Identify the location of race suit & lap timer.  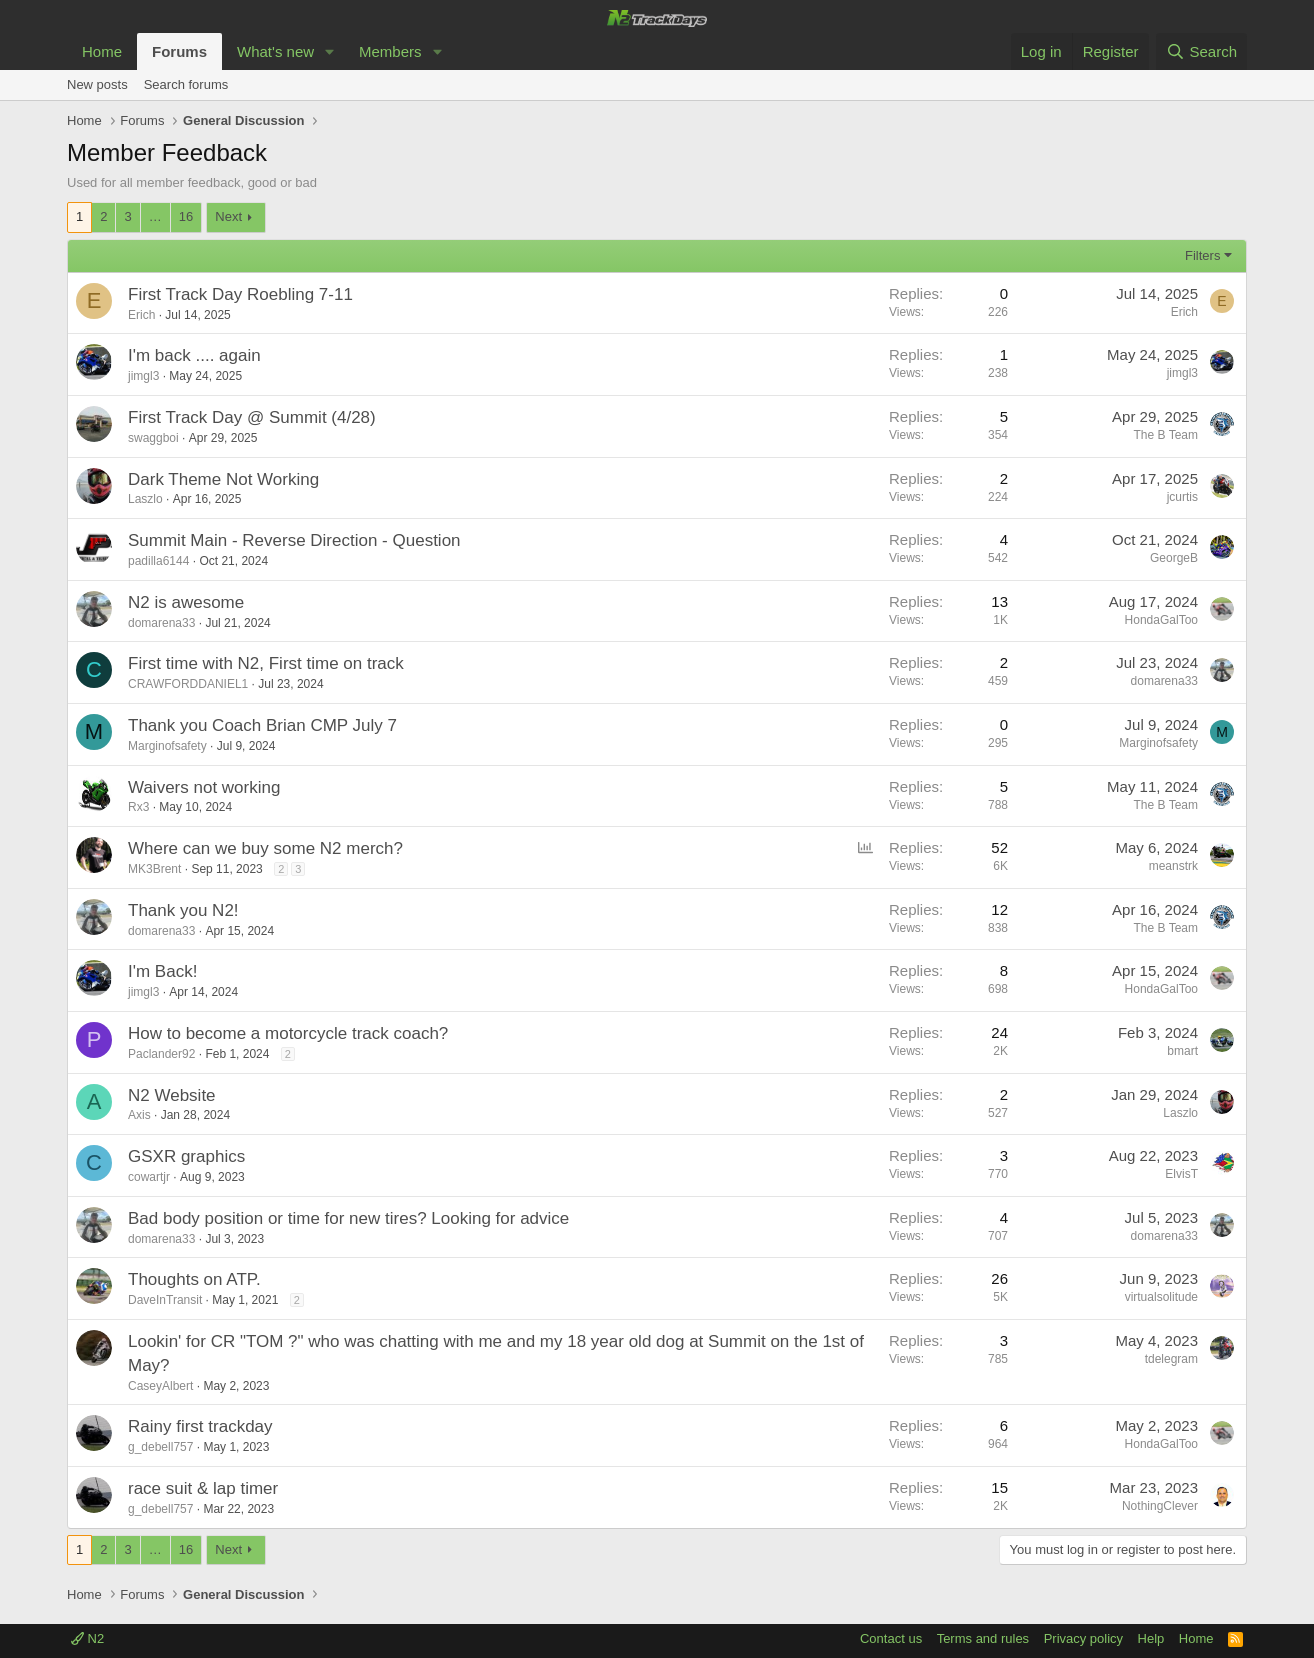
(203, 1488).